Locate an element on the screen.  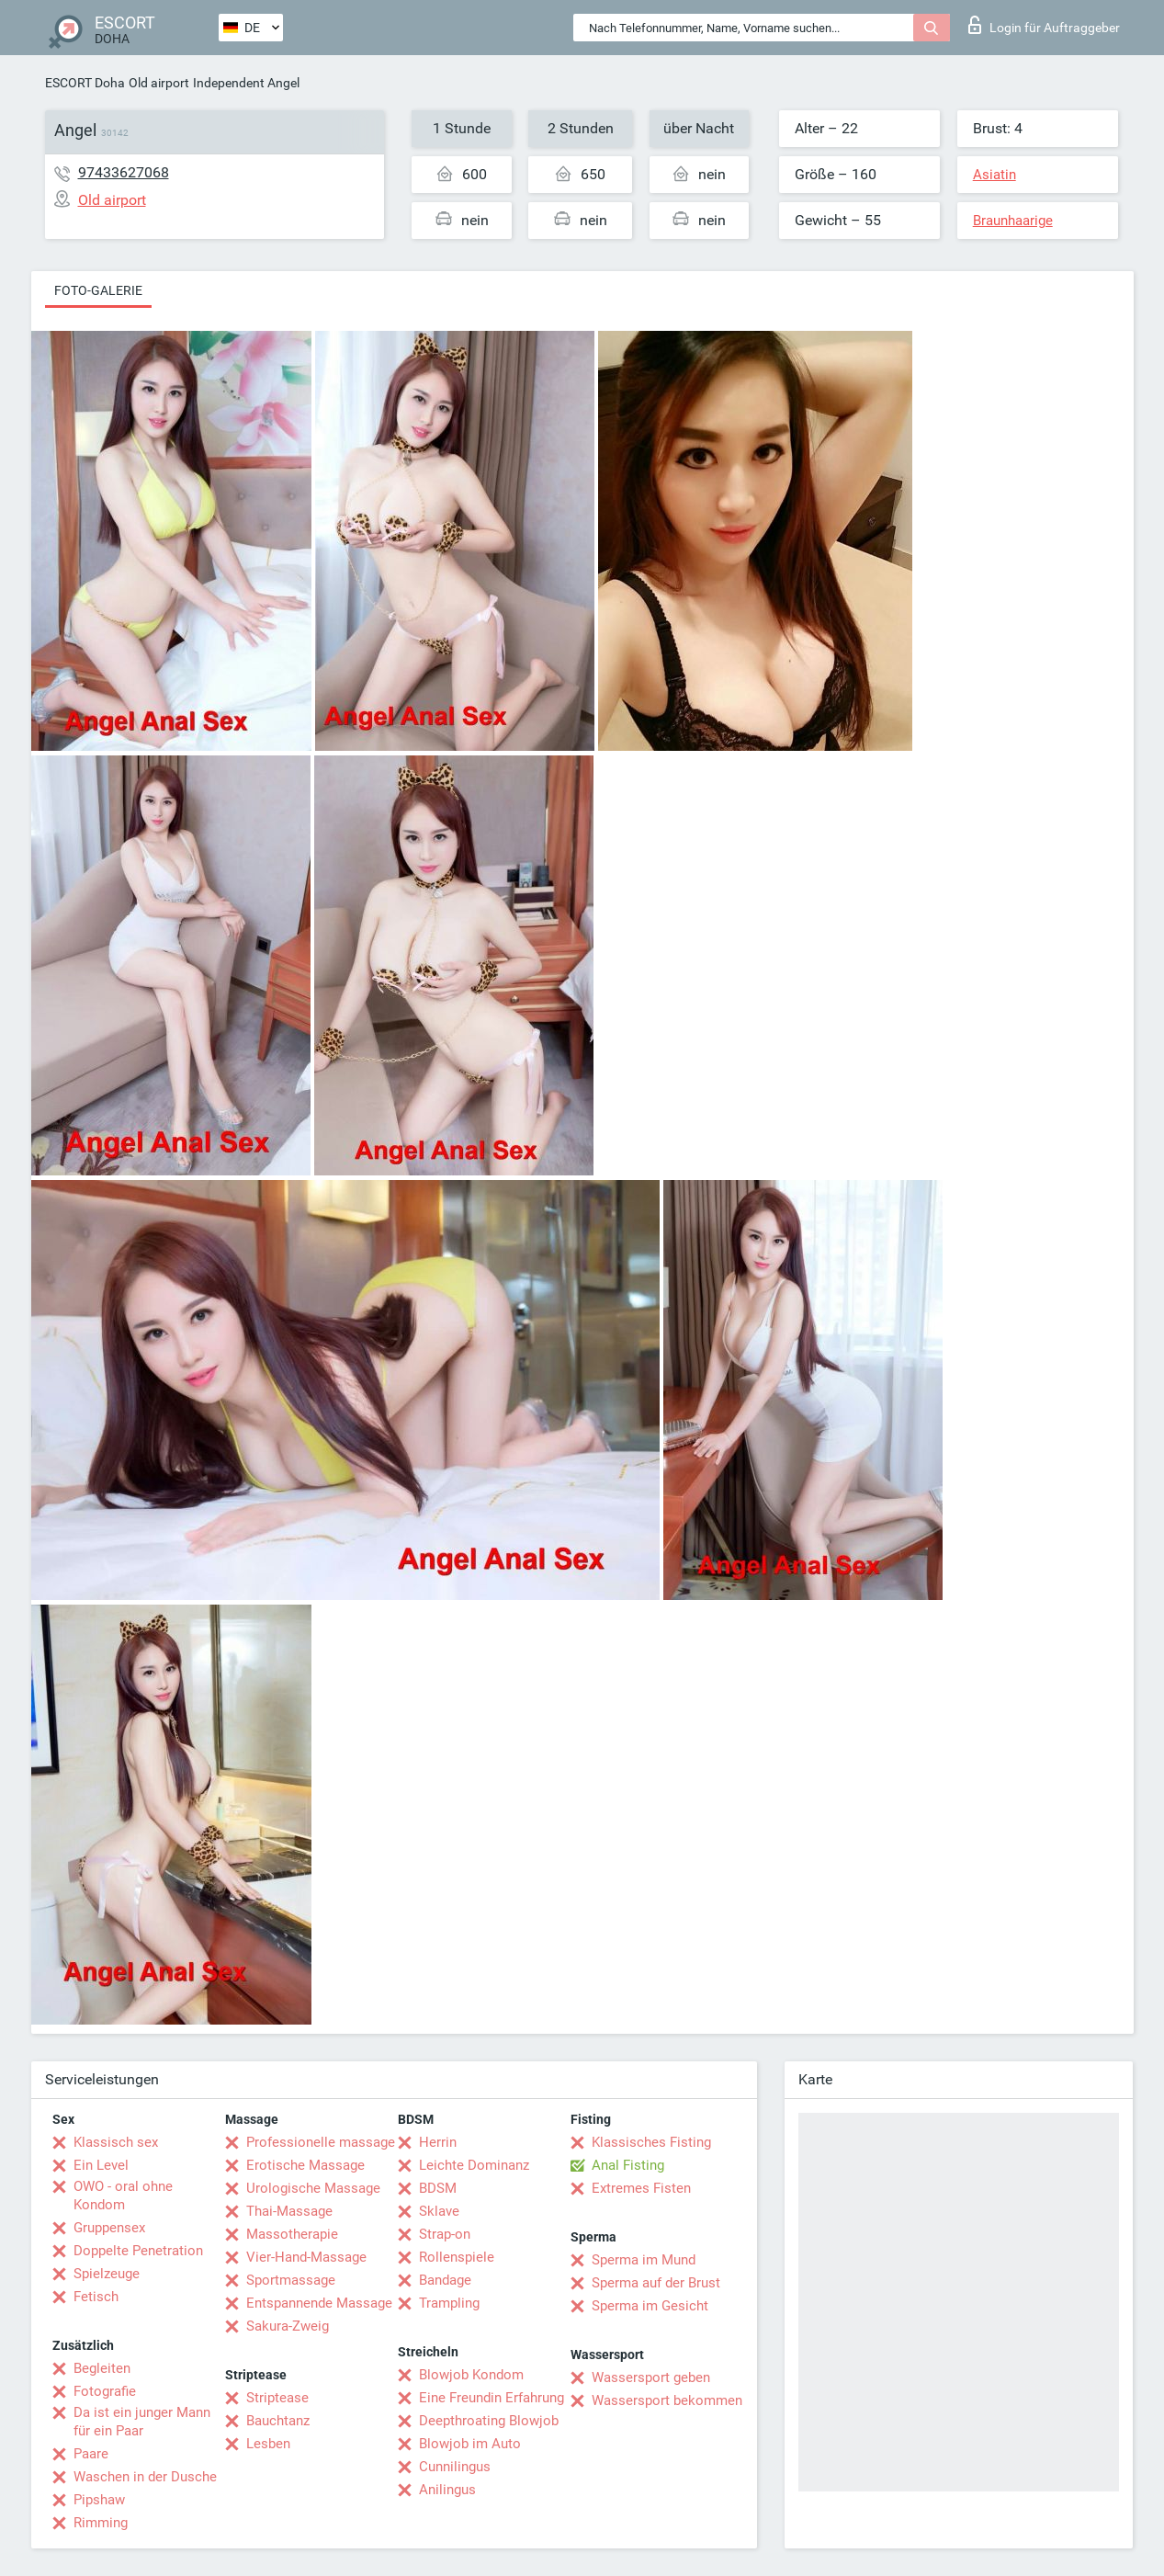
Login is located at coordinates (1044, 25).